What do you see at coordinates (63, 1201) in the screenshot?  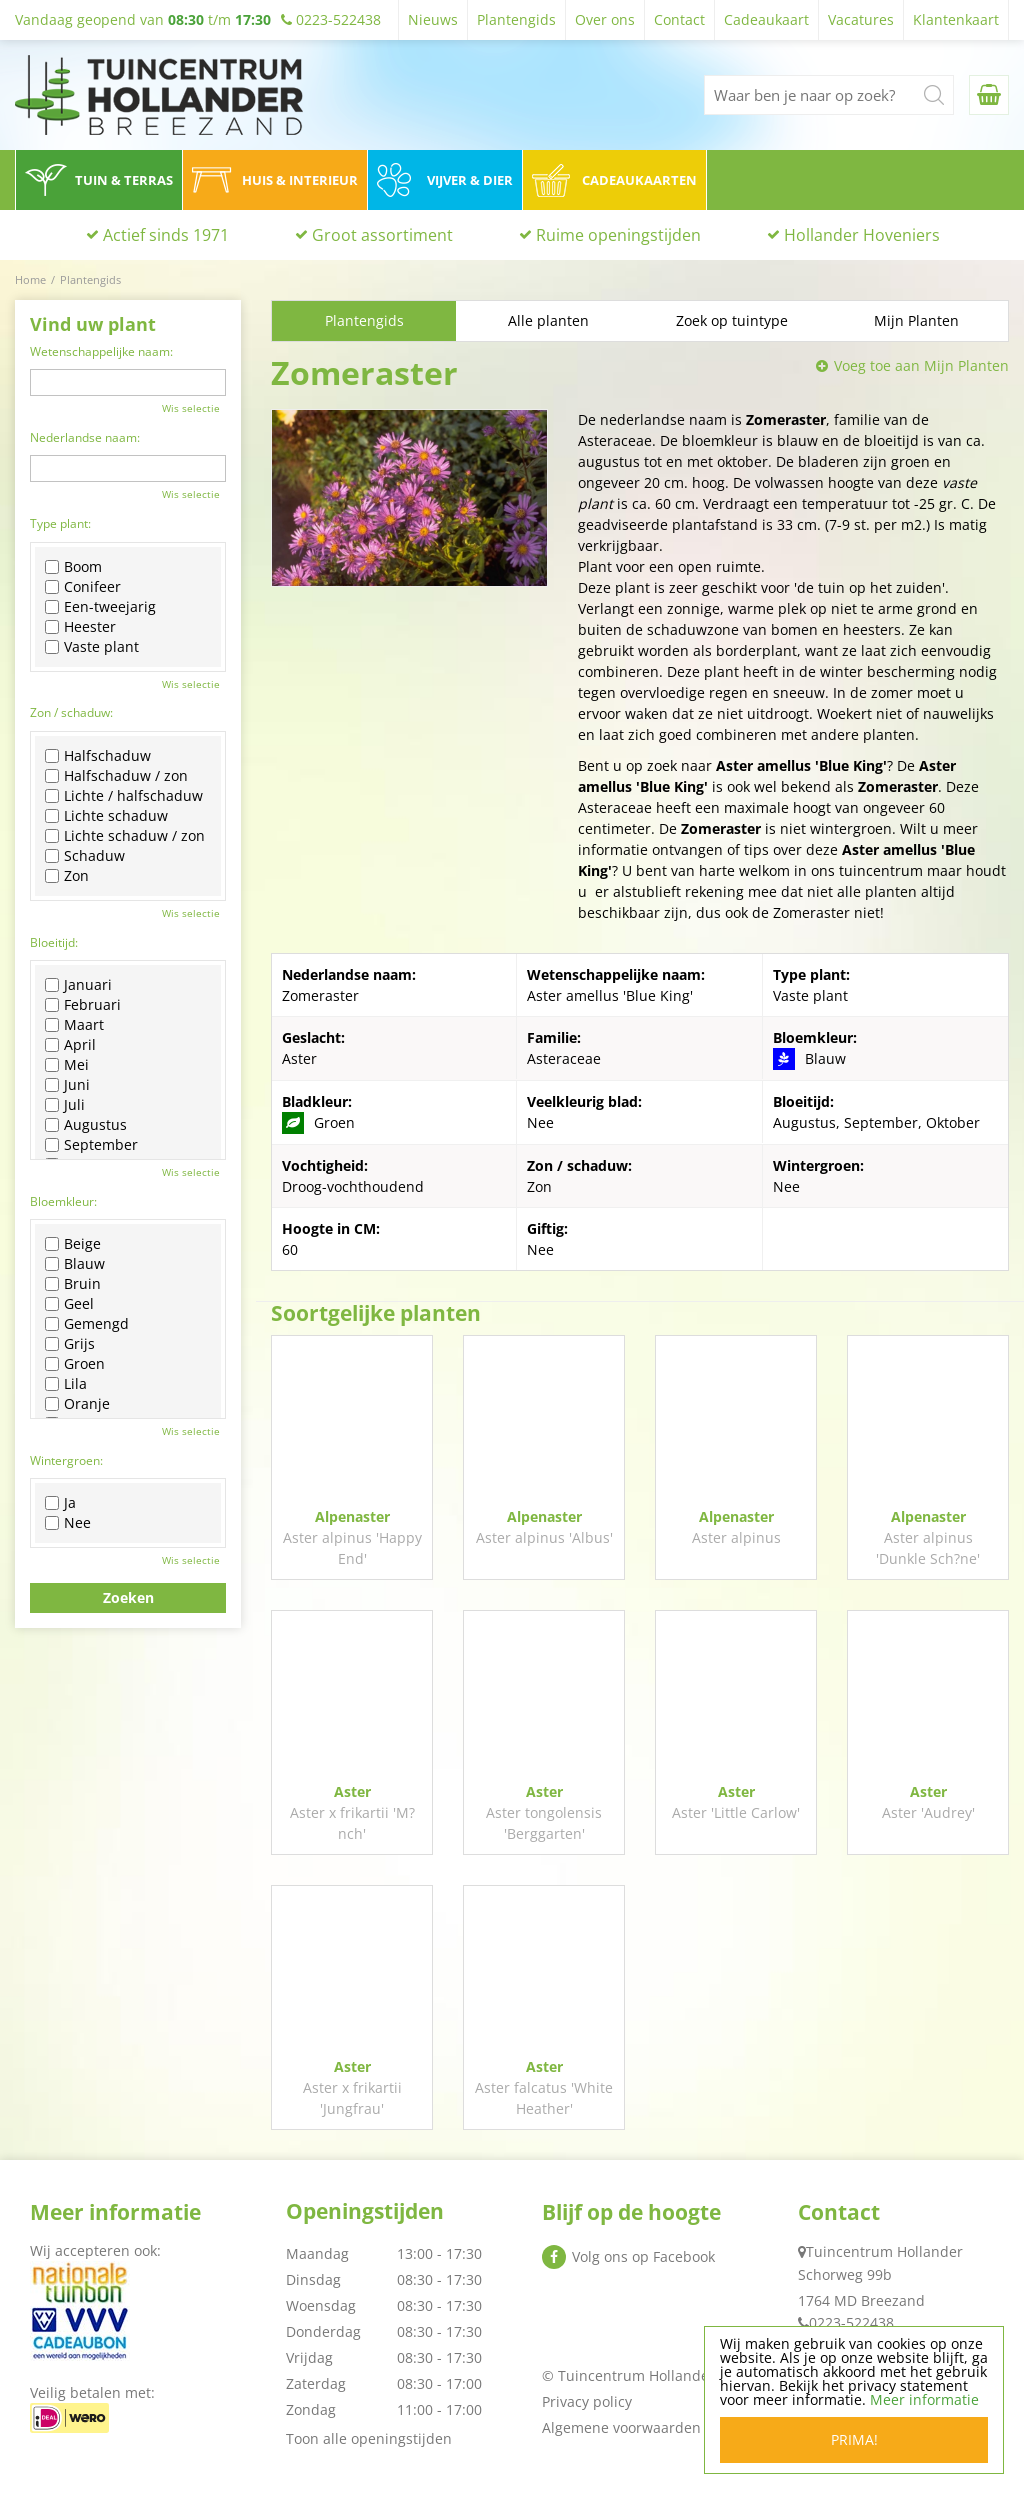 I see `Bloemkleur:` at bounding box center [63, 1201].